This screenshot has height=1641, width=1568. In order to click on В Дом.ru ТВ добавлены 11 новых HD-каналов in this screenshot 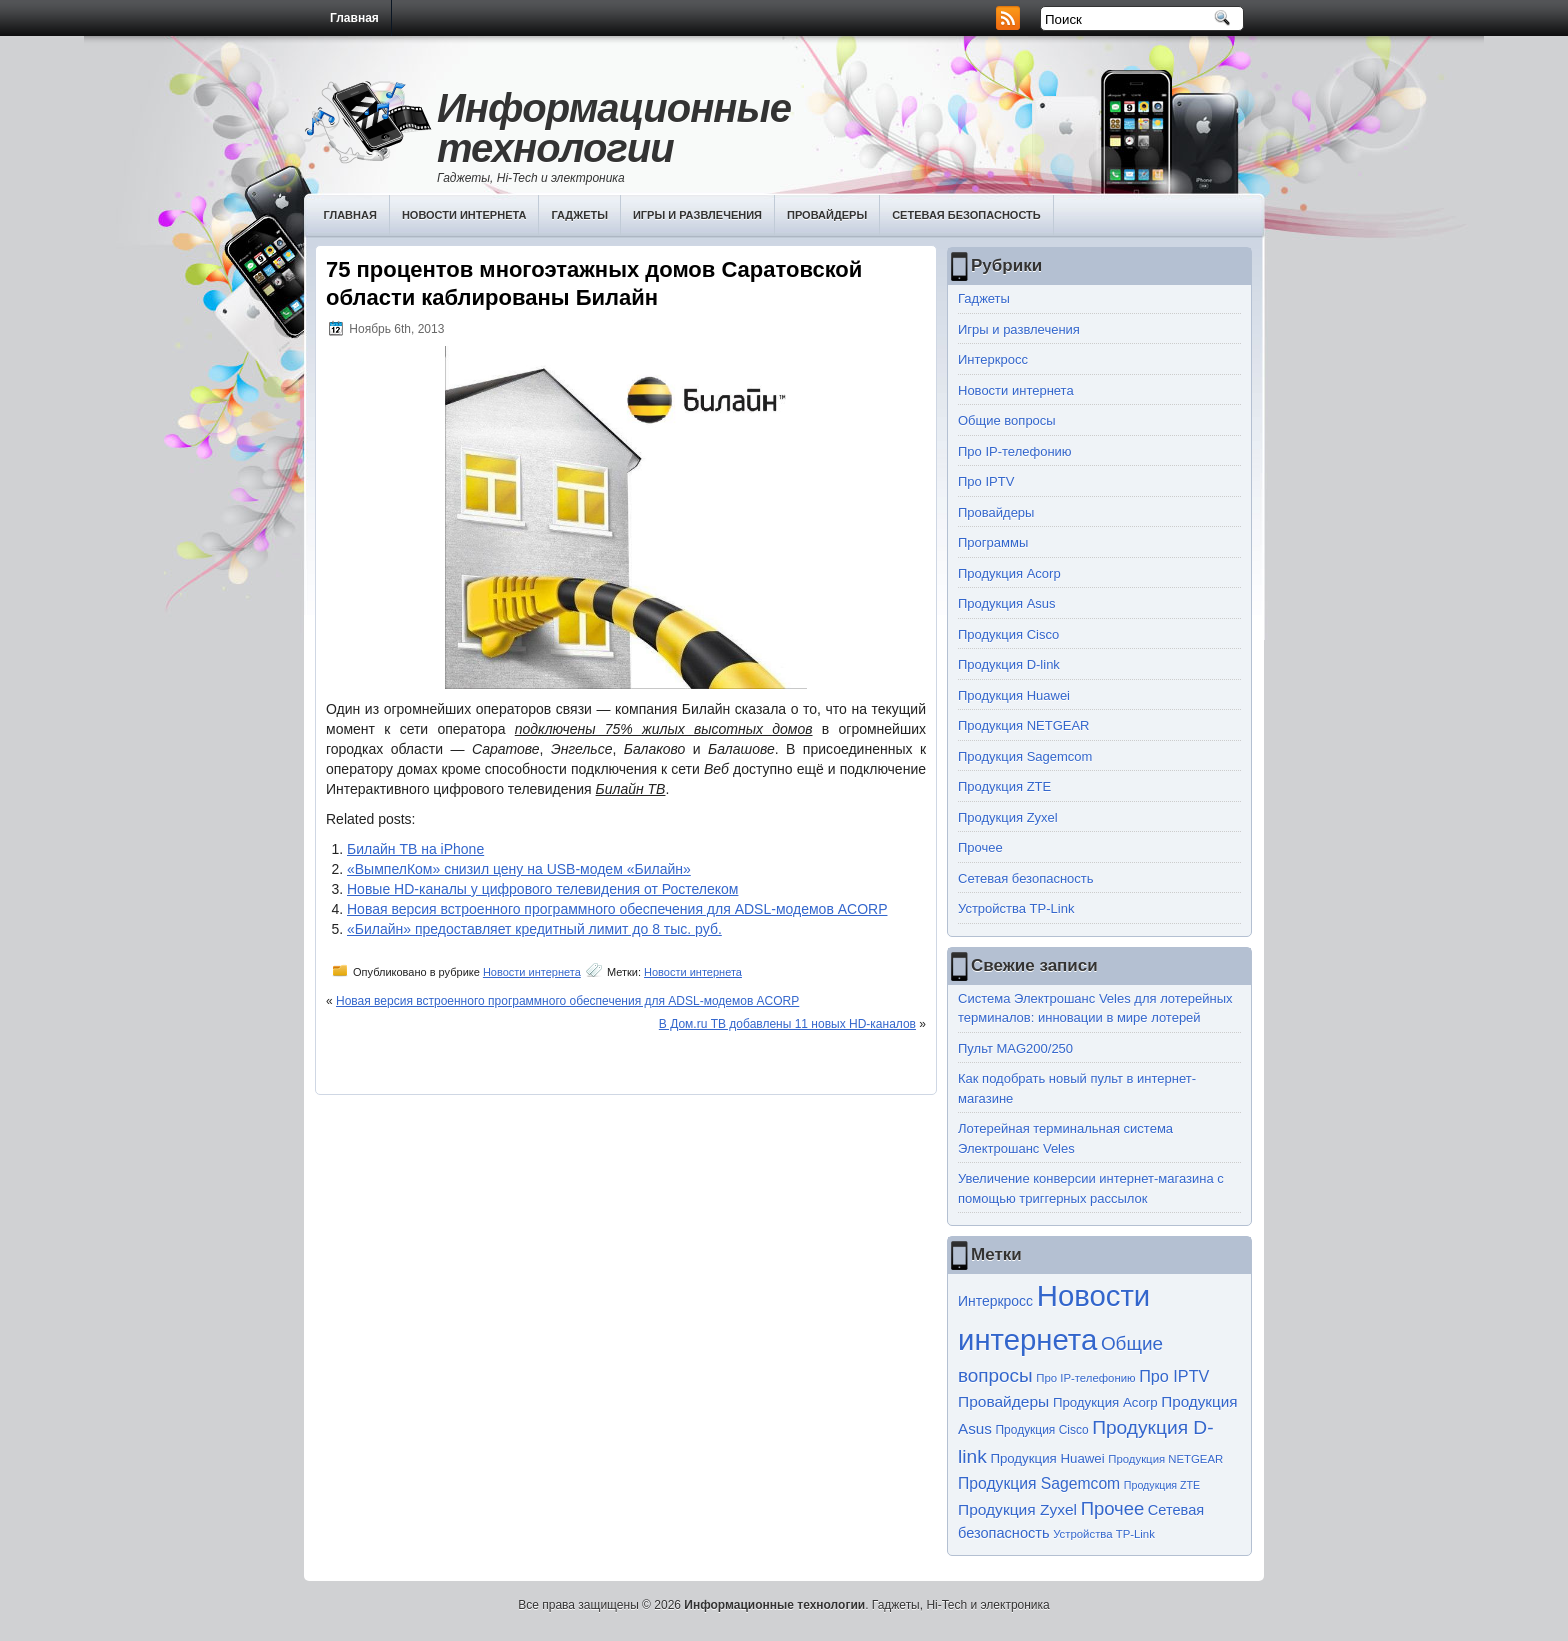, I will do `click(787, 1024)`.